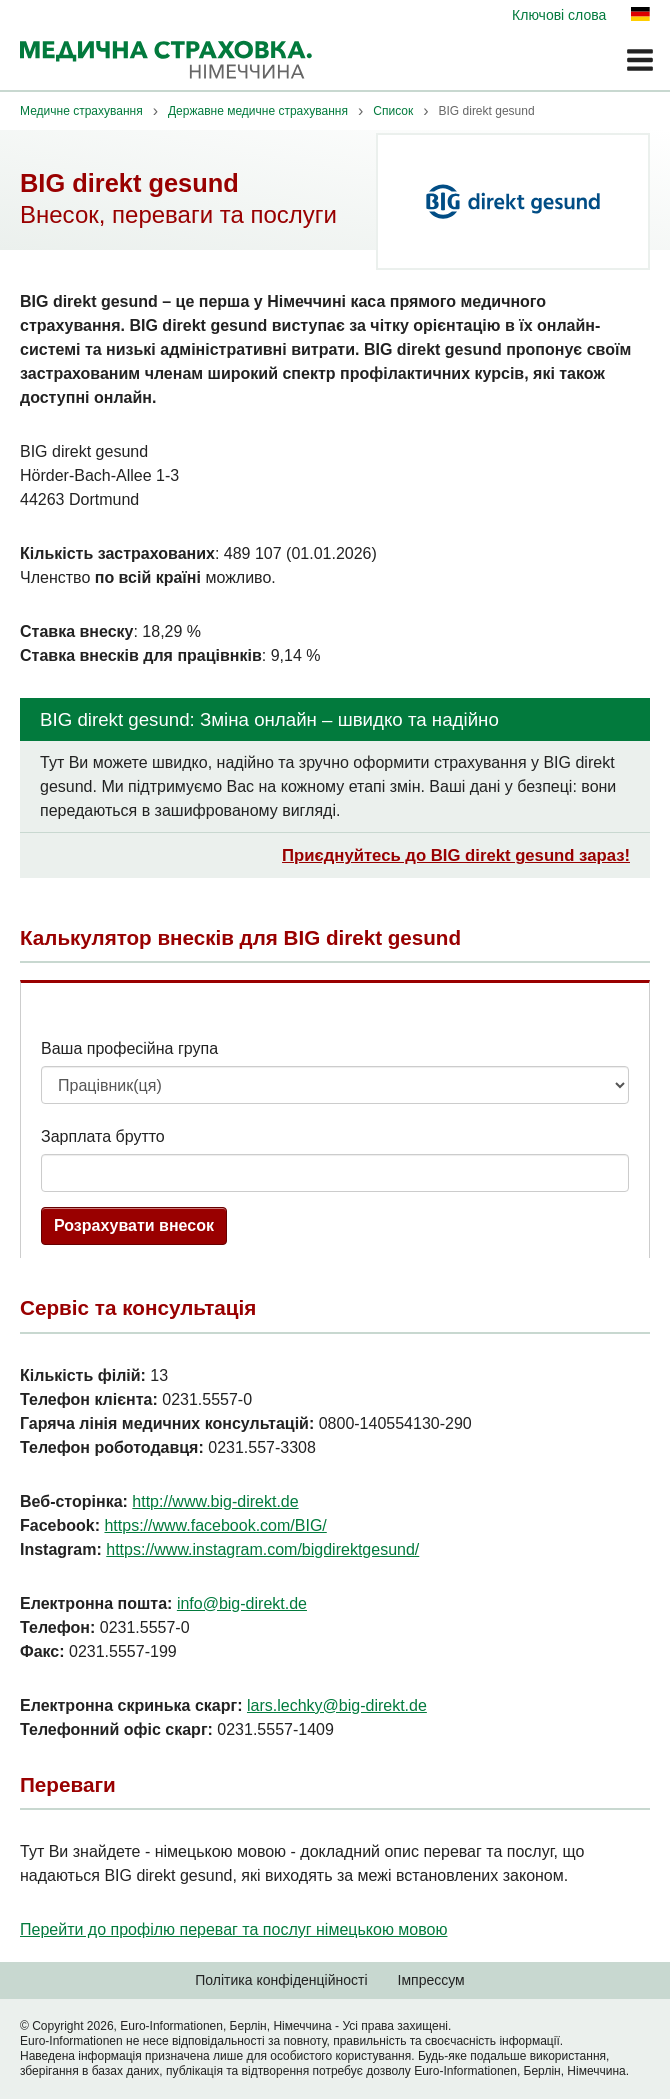 The height and width of the screenshot is (2099, 670). I want to click on https://www.instagram.com/bigdirektgesund/, so click(262, 1549).